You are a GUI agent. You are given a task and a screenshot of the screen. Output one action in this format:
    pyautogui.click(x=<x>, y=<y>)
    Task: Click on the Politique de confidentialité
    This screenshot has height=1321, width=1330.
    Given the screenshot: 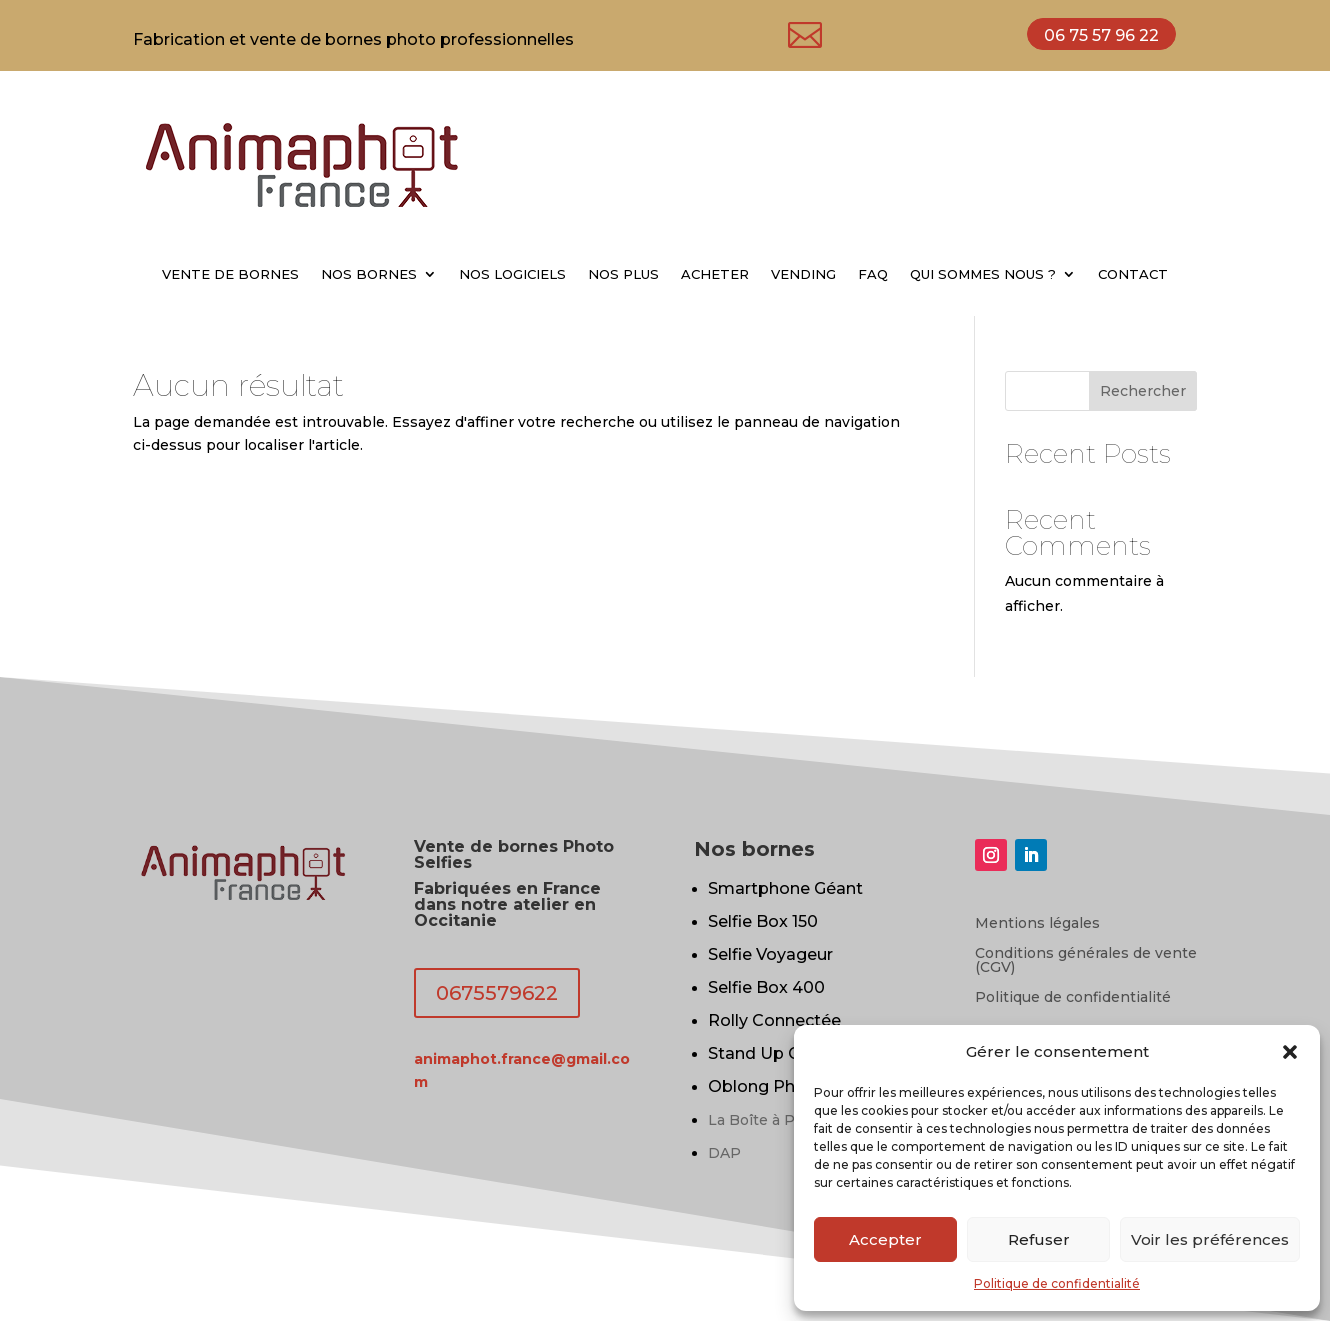 What is the action you would take?
    pyautogui.click(x=1057, y=1283)
    